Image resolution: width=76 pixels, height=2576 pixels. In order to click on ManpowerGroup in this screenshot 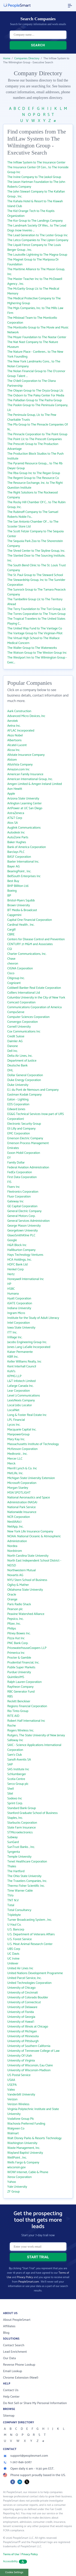, I will do `click(18, 1434)`.